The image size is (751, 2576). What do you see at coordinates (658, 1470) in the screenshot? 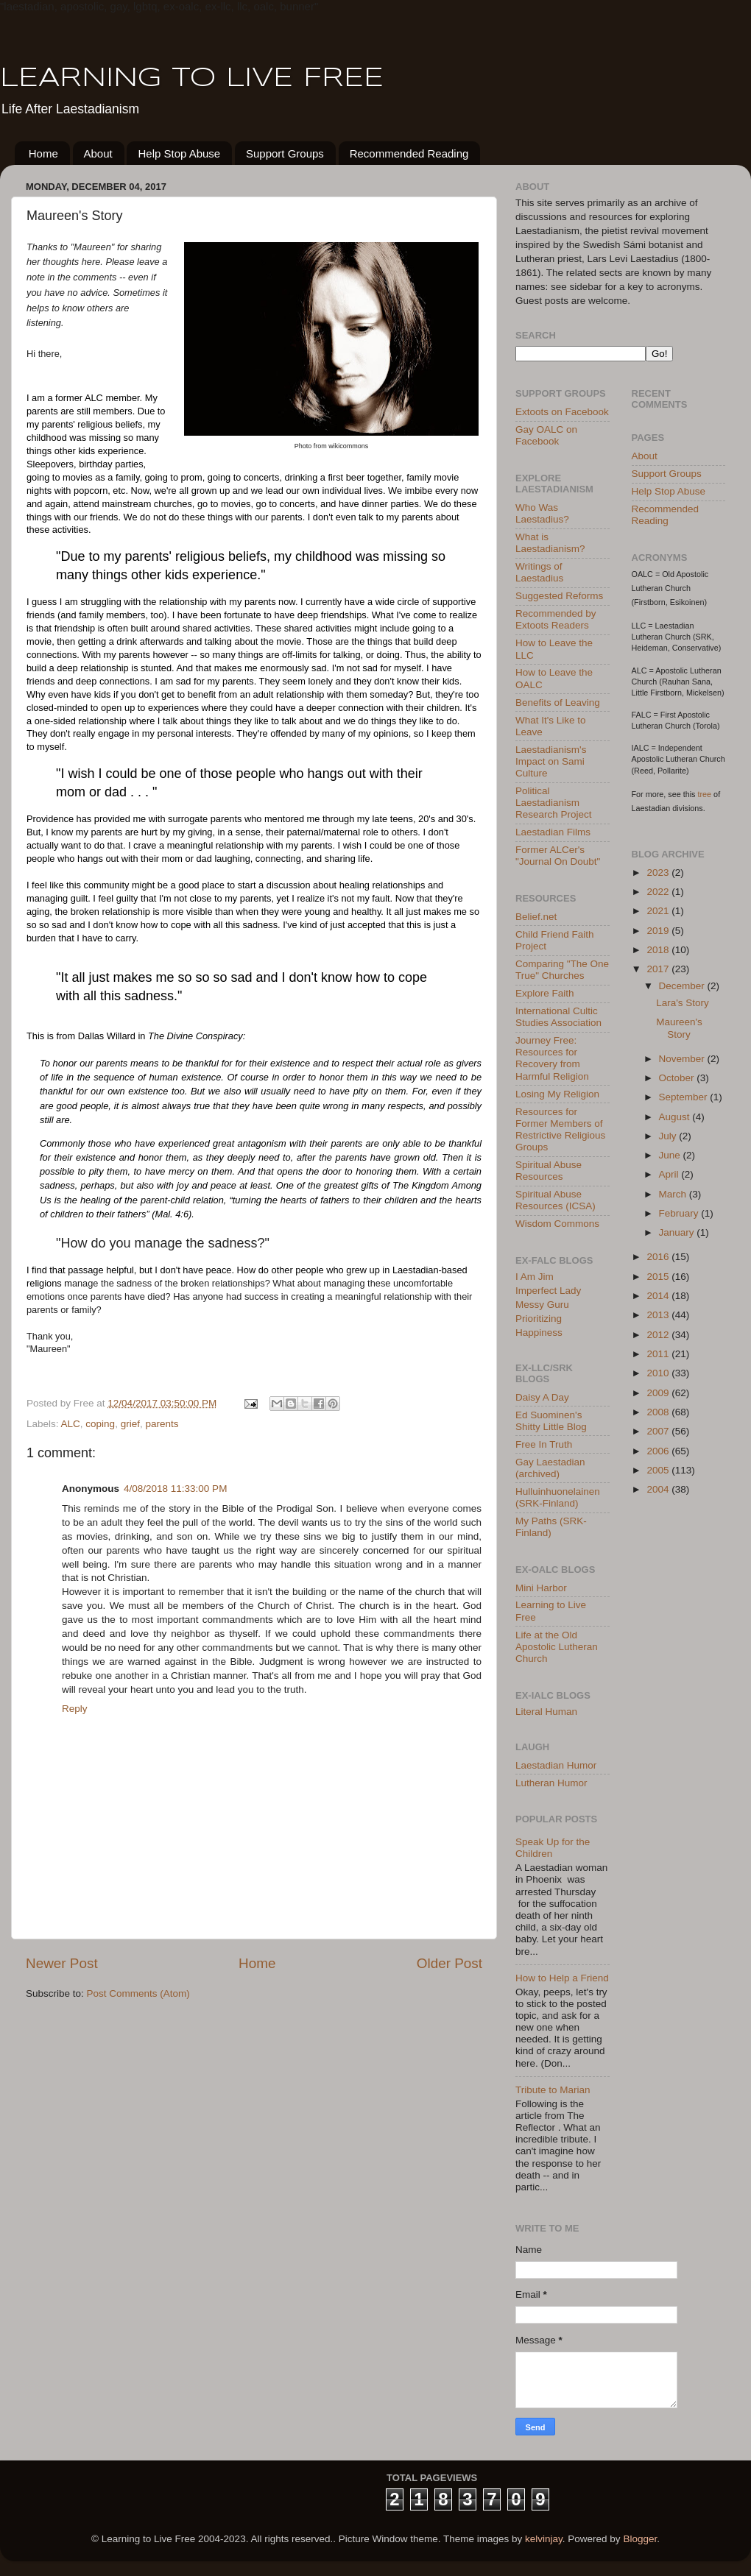
I see `2005` at bounding box center [658, 1470].